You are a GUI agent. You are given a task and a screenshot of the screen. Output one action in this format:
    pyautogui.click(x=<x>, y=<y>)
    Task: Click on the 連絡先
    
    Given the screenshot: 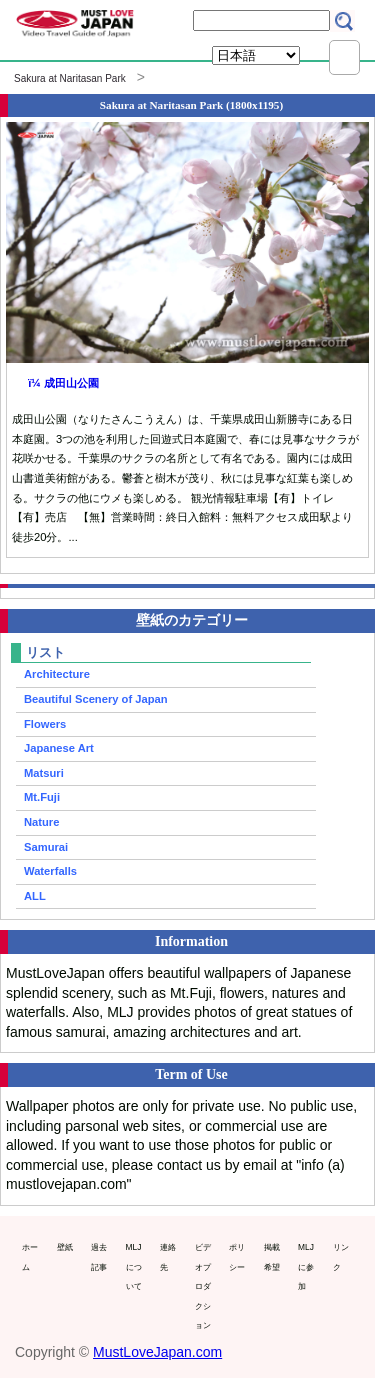 What is the action you would take?
    pyautogui.click(x=168, y=1257)
    